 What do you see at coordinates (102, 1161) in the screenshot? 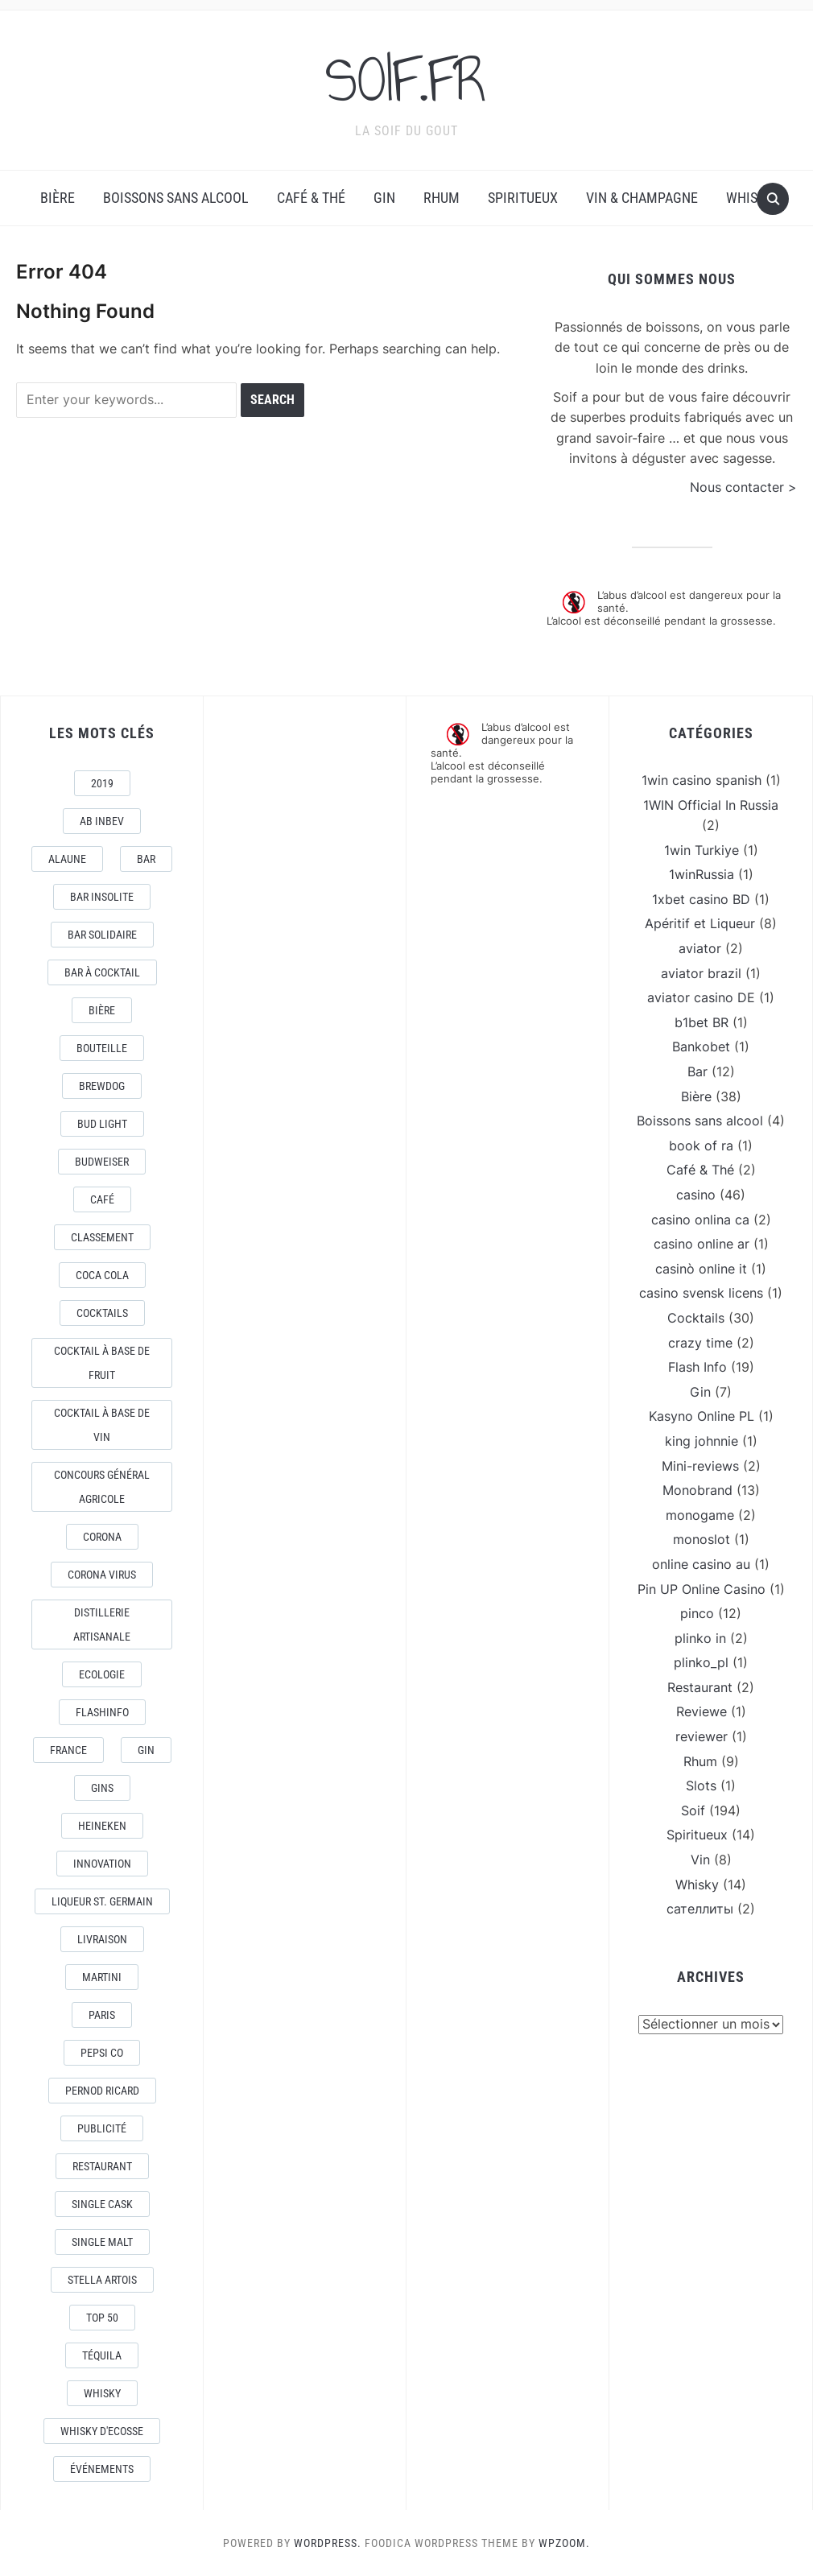
I see `Budweiser [Budweiser (7 éléments)]` at bounding box center [102, 1161].